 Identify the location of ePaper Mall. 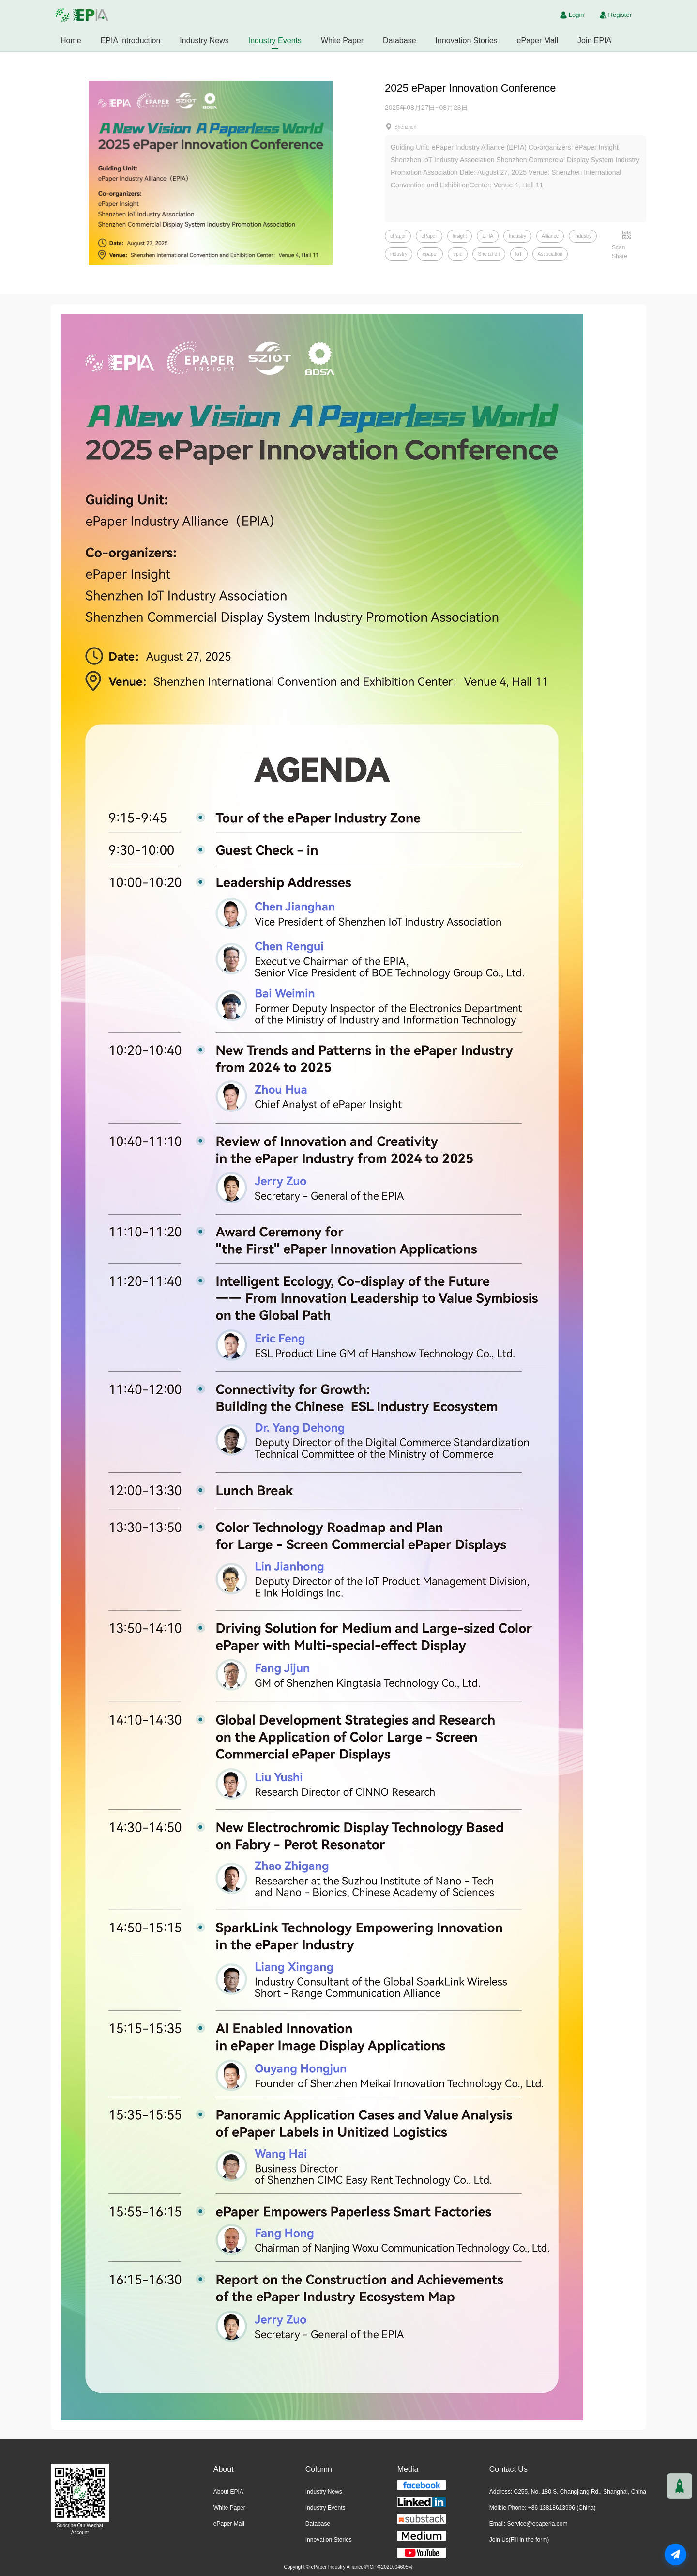
(537, 40).